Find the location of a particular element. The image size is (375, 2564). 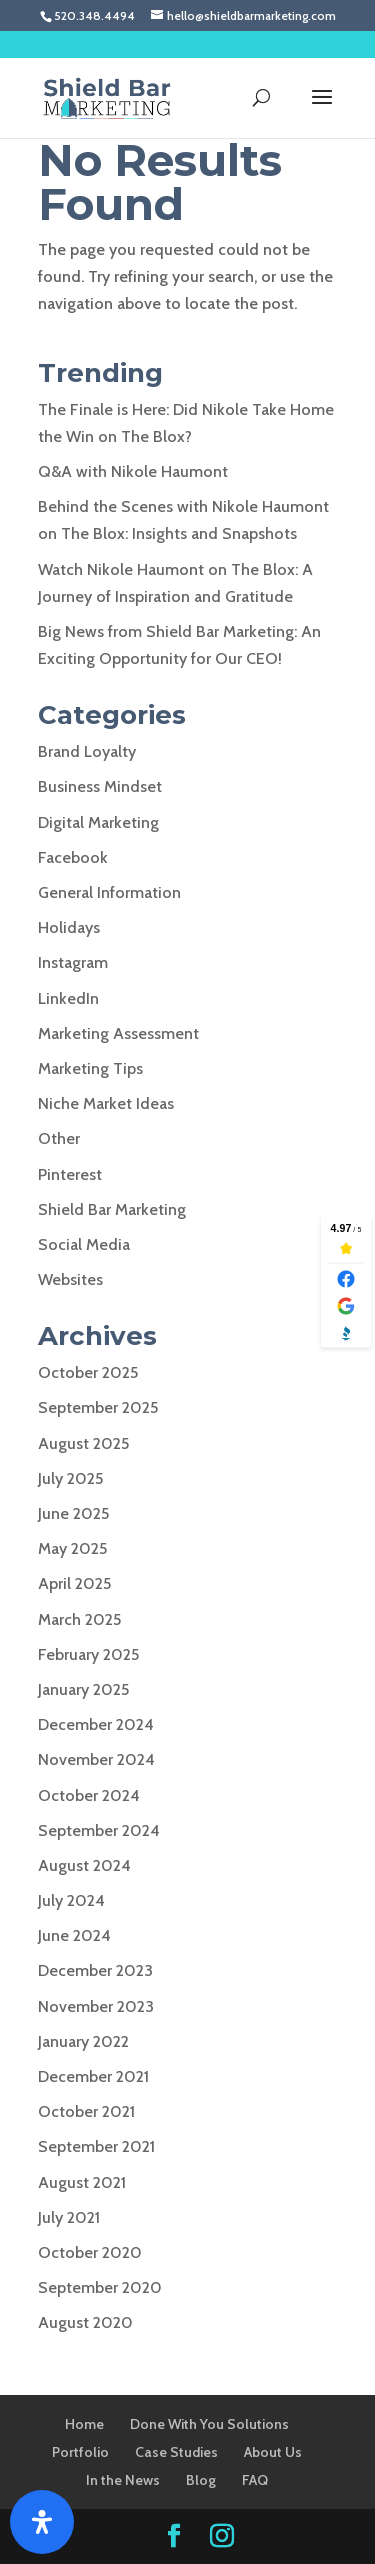

Holidays is located at coordinates (69, 927).